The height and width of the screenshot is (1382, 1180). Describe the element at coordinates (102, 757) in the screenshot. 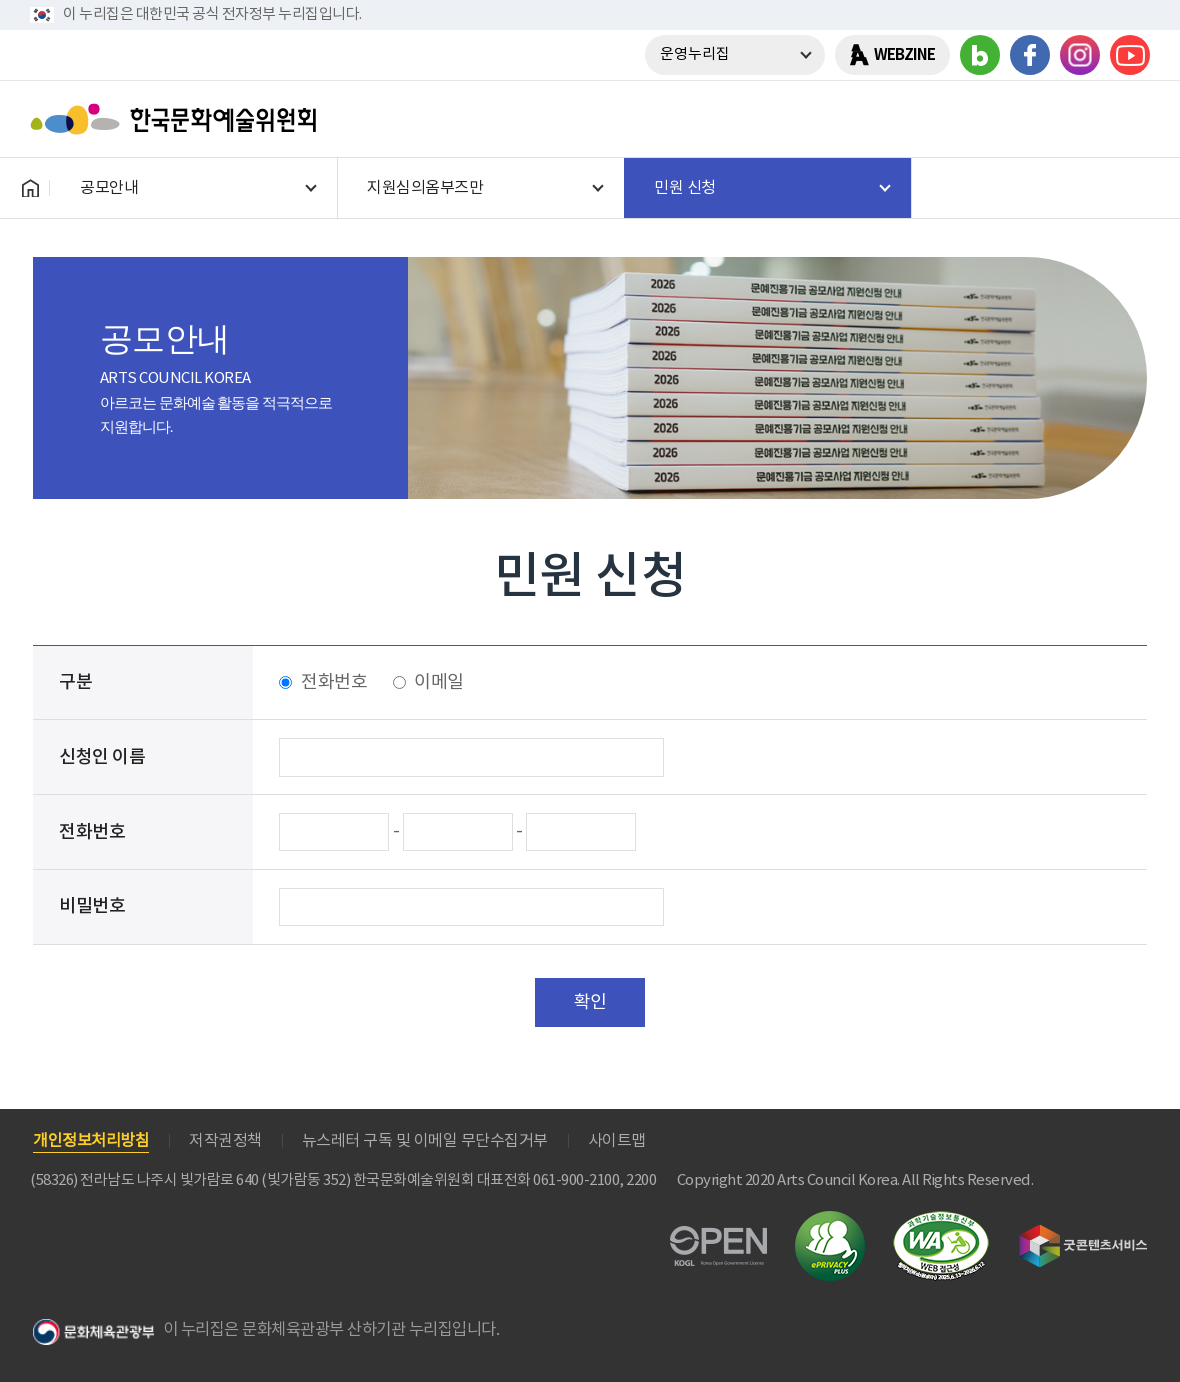

I see `신청인 이름` at that location.